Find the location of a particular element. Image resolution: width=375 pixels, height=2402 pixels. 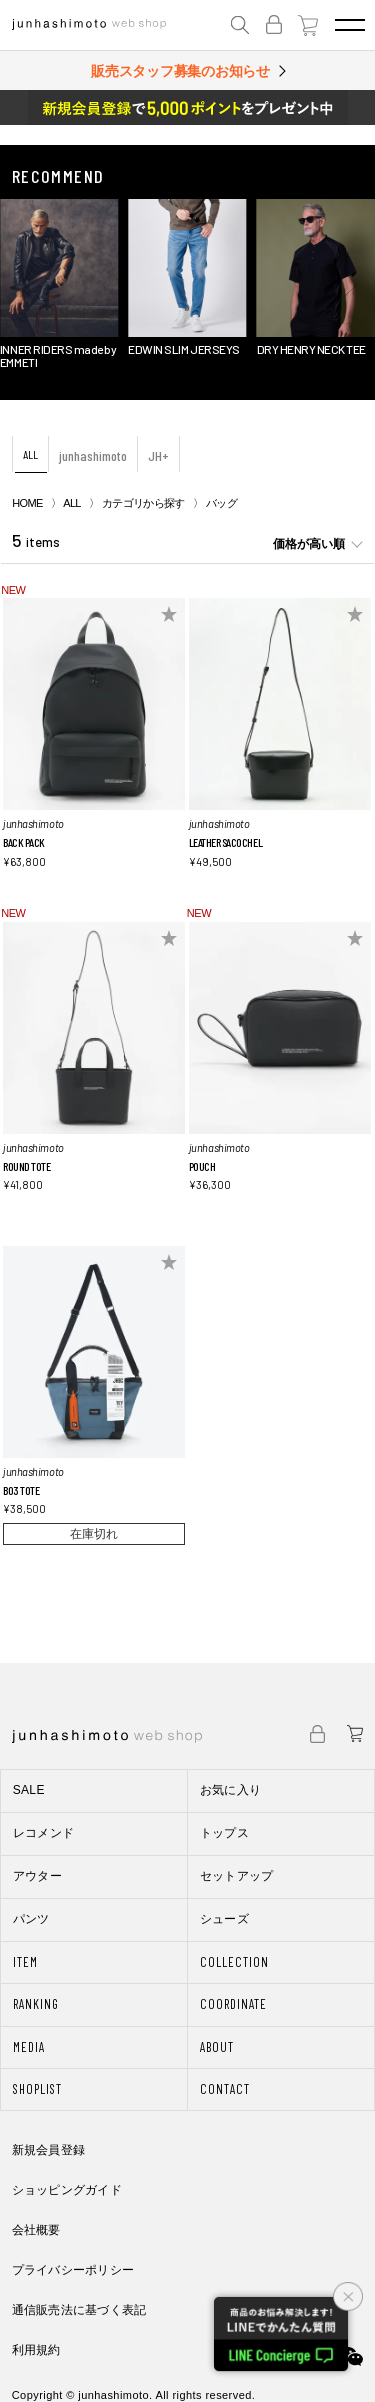

トップス is located at coordinates (224, 1833).